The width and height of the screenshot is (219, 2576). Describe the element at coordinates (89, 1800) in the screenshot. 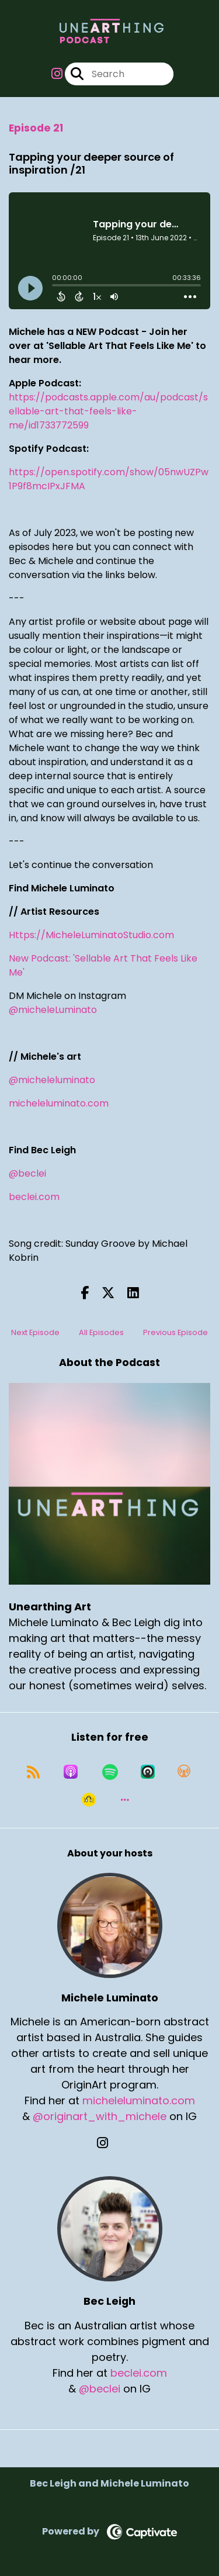

I see `[Listen on Goodpods]` at that location.